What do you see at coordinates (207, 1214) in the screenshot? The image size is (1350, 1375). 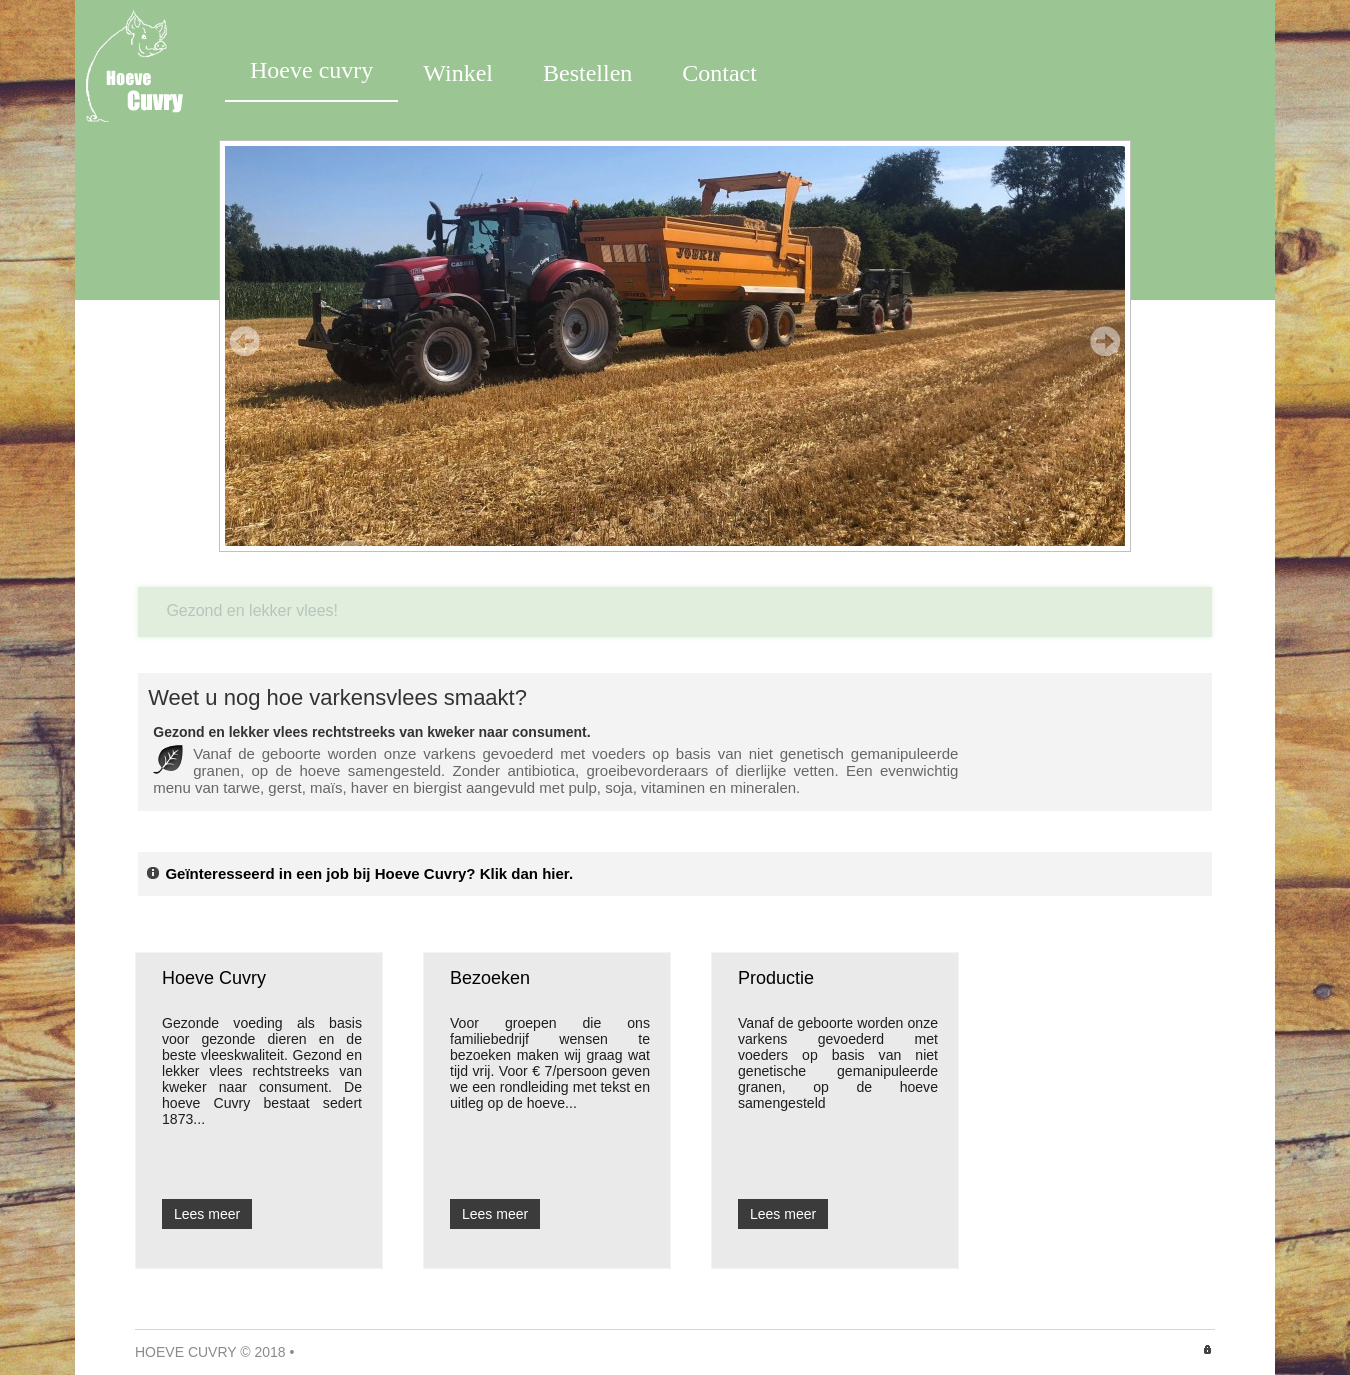 I see `Lees meer` at bounding box center [207, 1214].